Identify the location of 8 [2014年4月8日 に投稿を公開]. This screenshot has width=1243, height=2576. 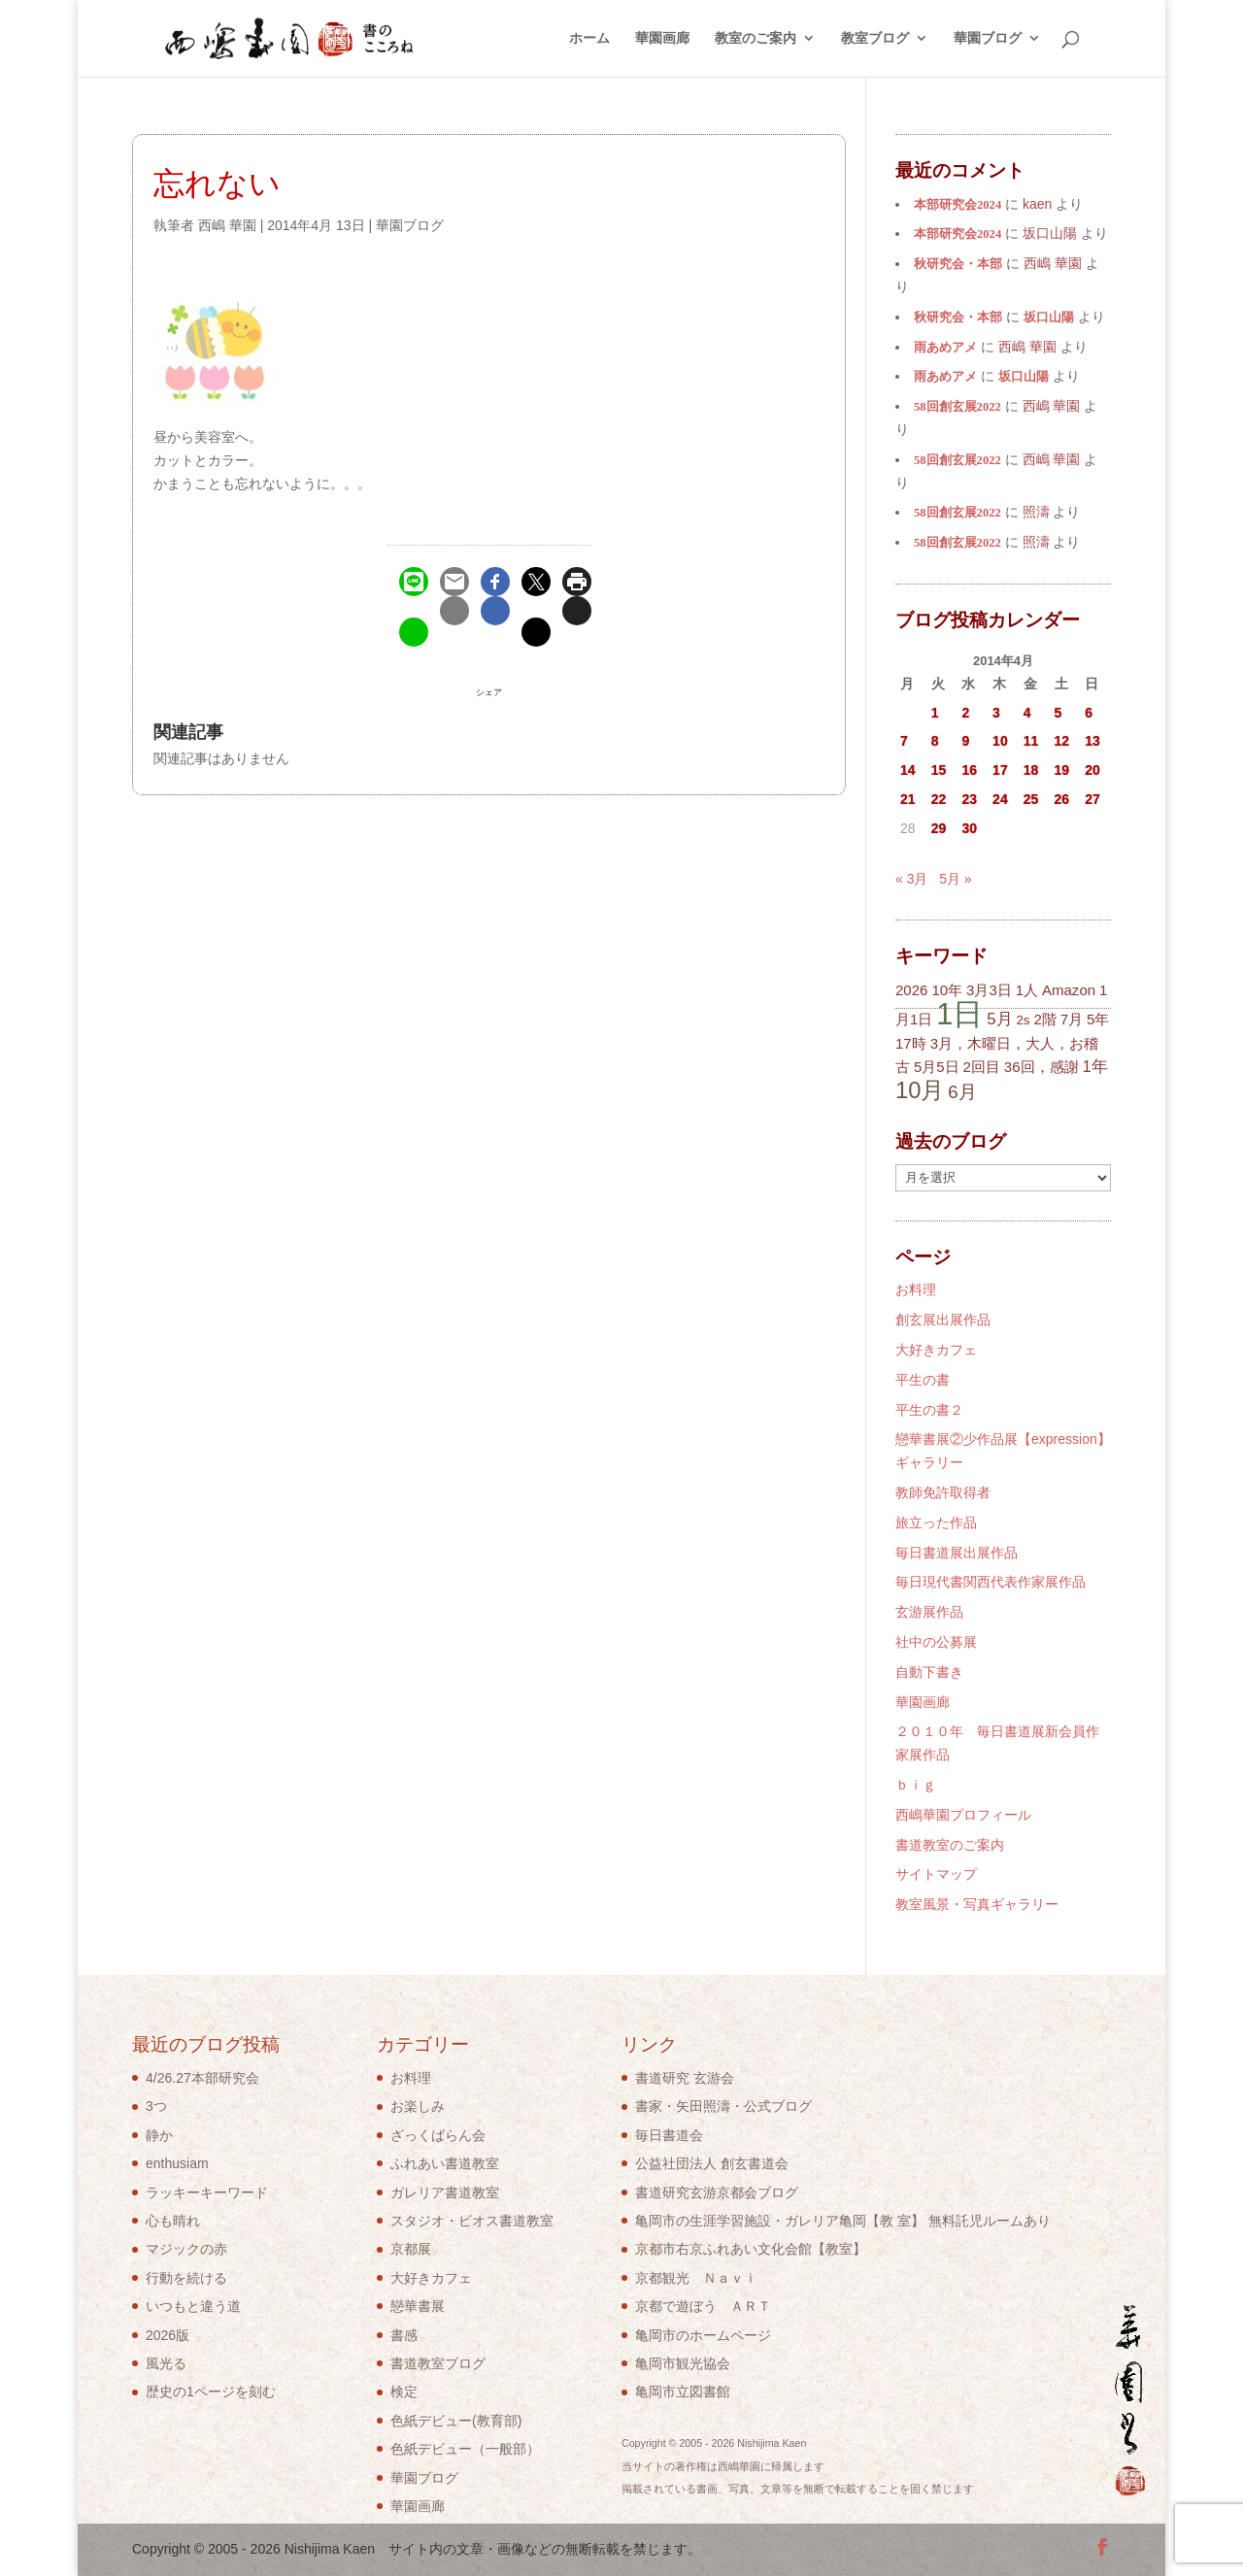
(935, 741).